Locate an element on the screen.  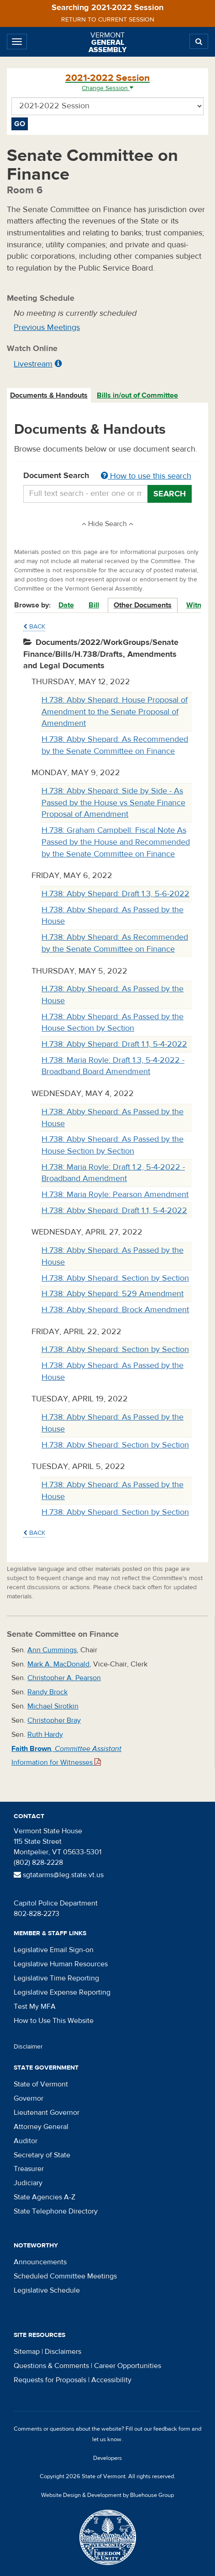
State of Vermont is located at coordinates (41, 2084).